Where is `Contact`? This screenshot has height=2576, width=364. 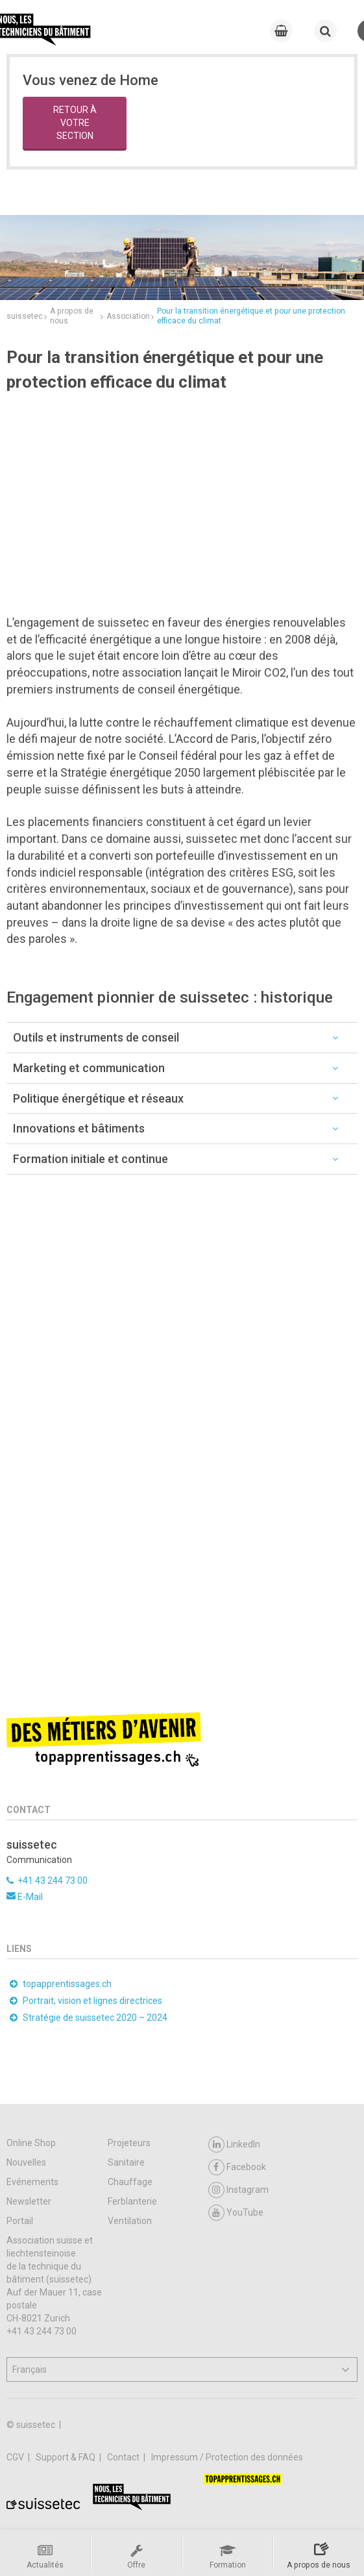
Contact is located at coordinates (124, 2457).